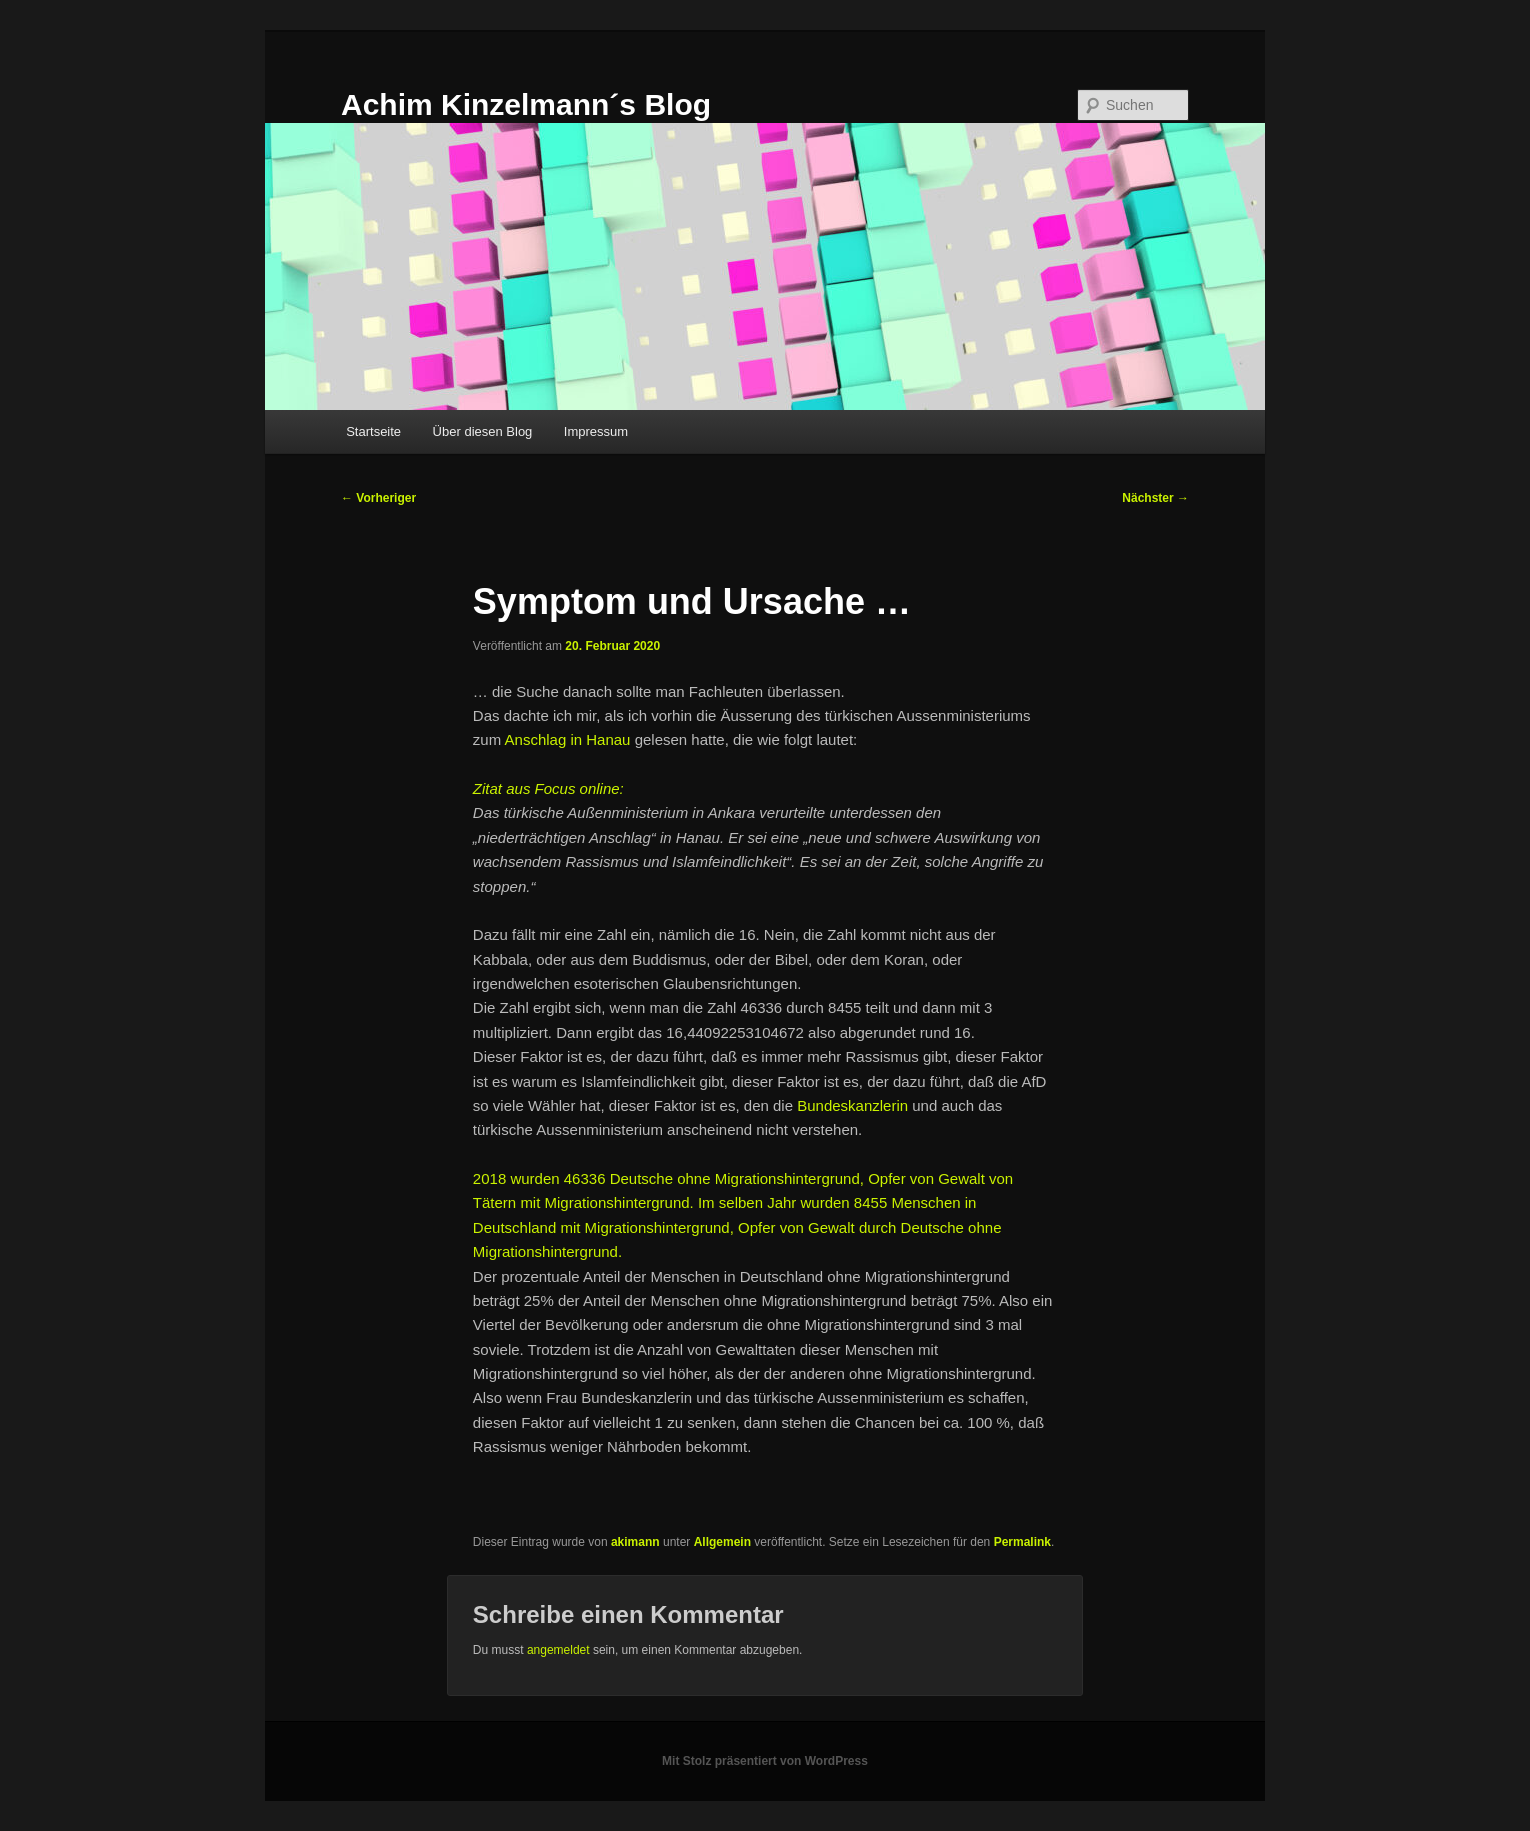 The image size is (1530, 1831). Describe the element at coordinates (1155, 498) in the screenshot. I see `Nächster` at that location.